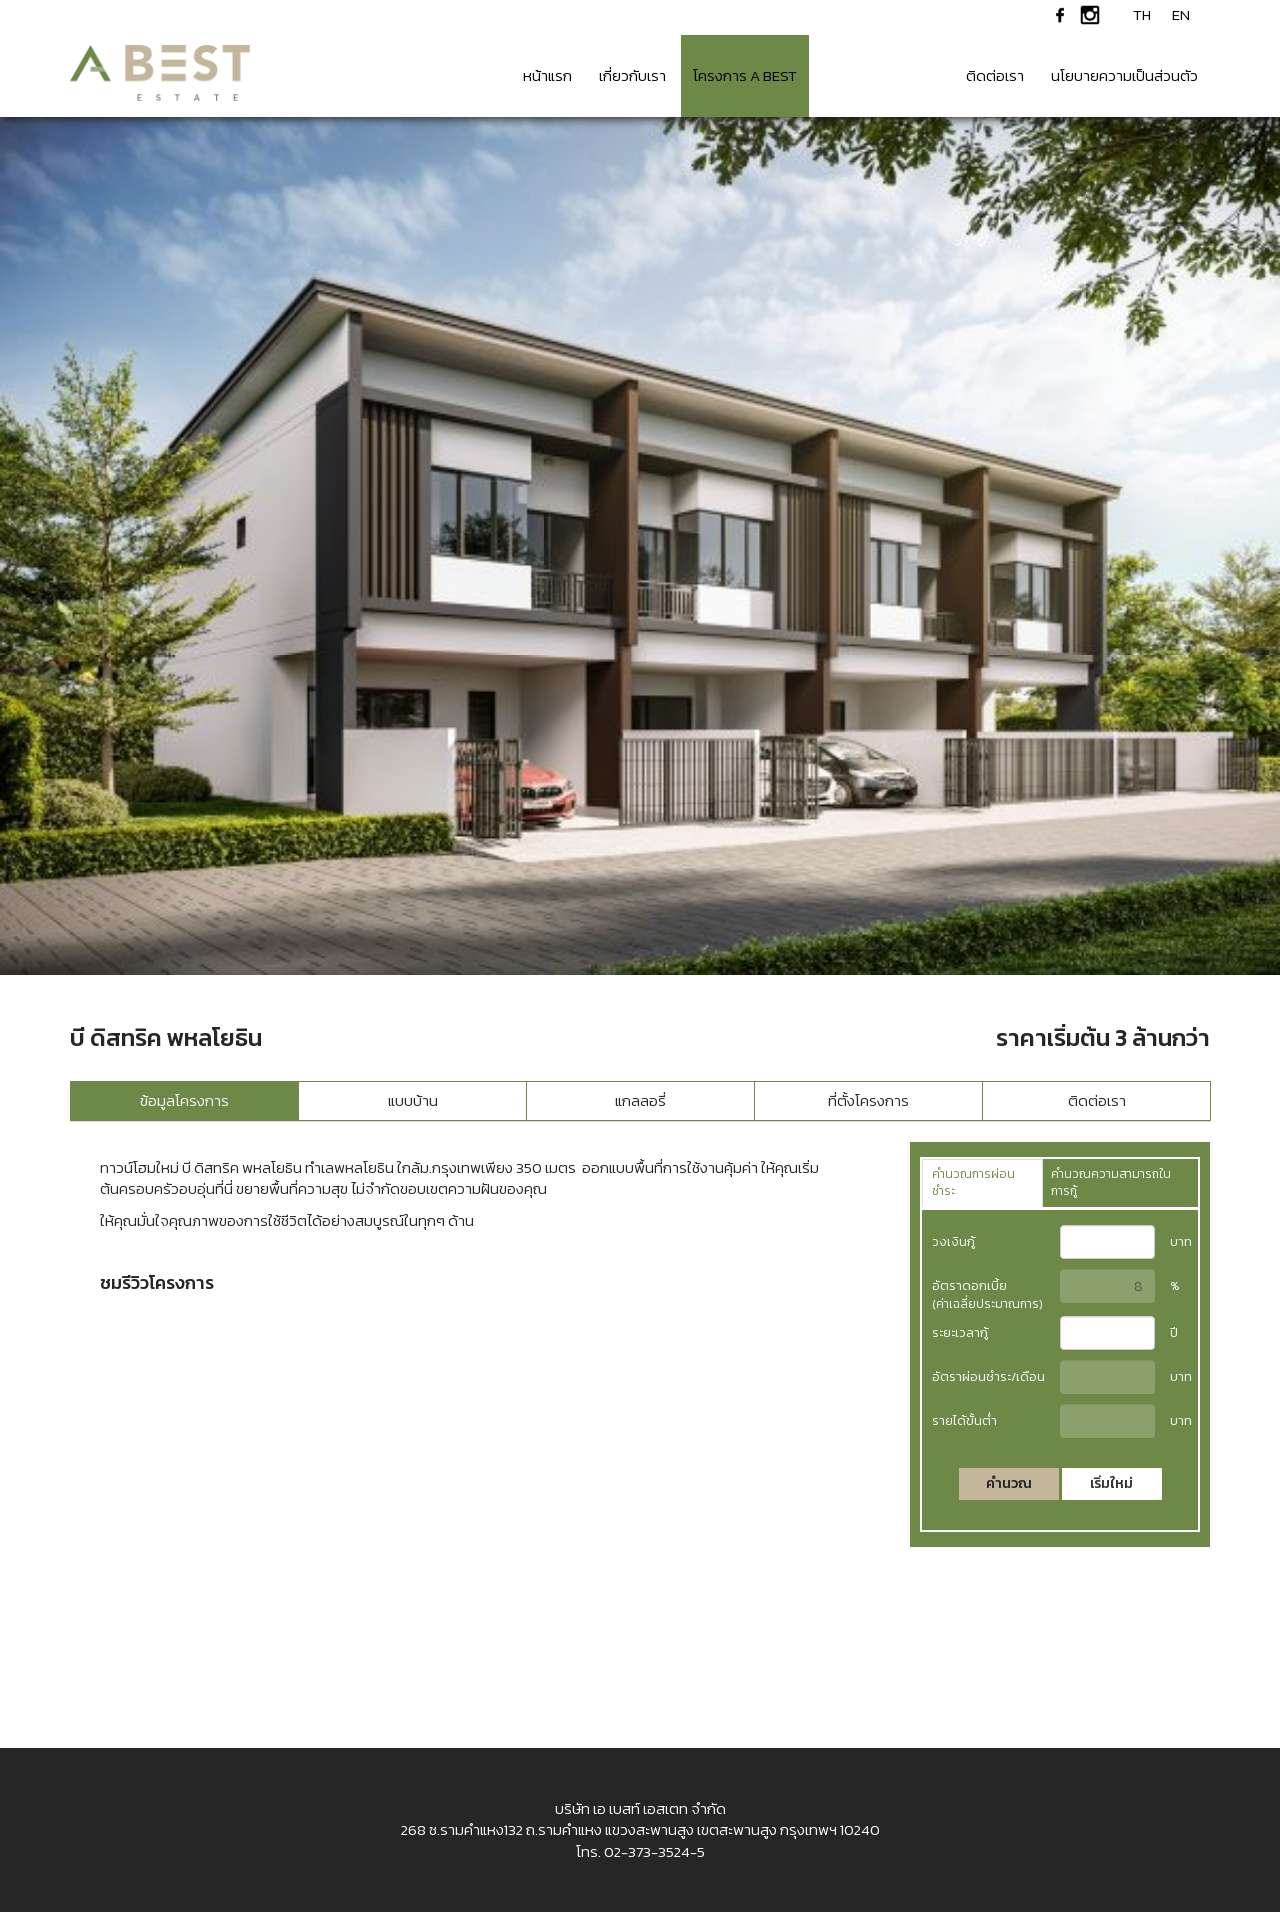 Image resolution: width=1280 pixels, height=1912 pixels. I want to click on คำนวณการผ่อนชำระ, so click(973, 1182).